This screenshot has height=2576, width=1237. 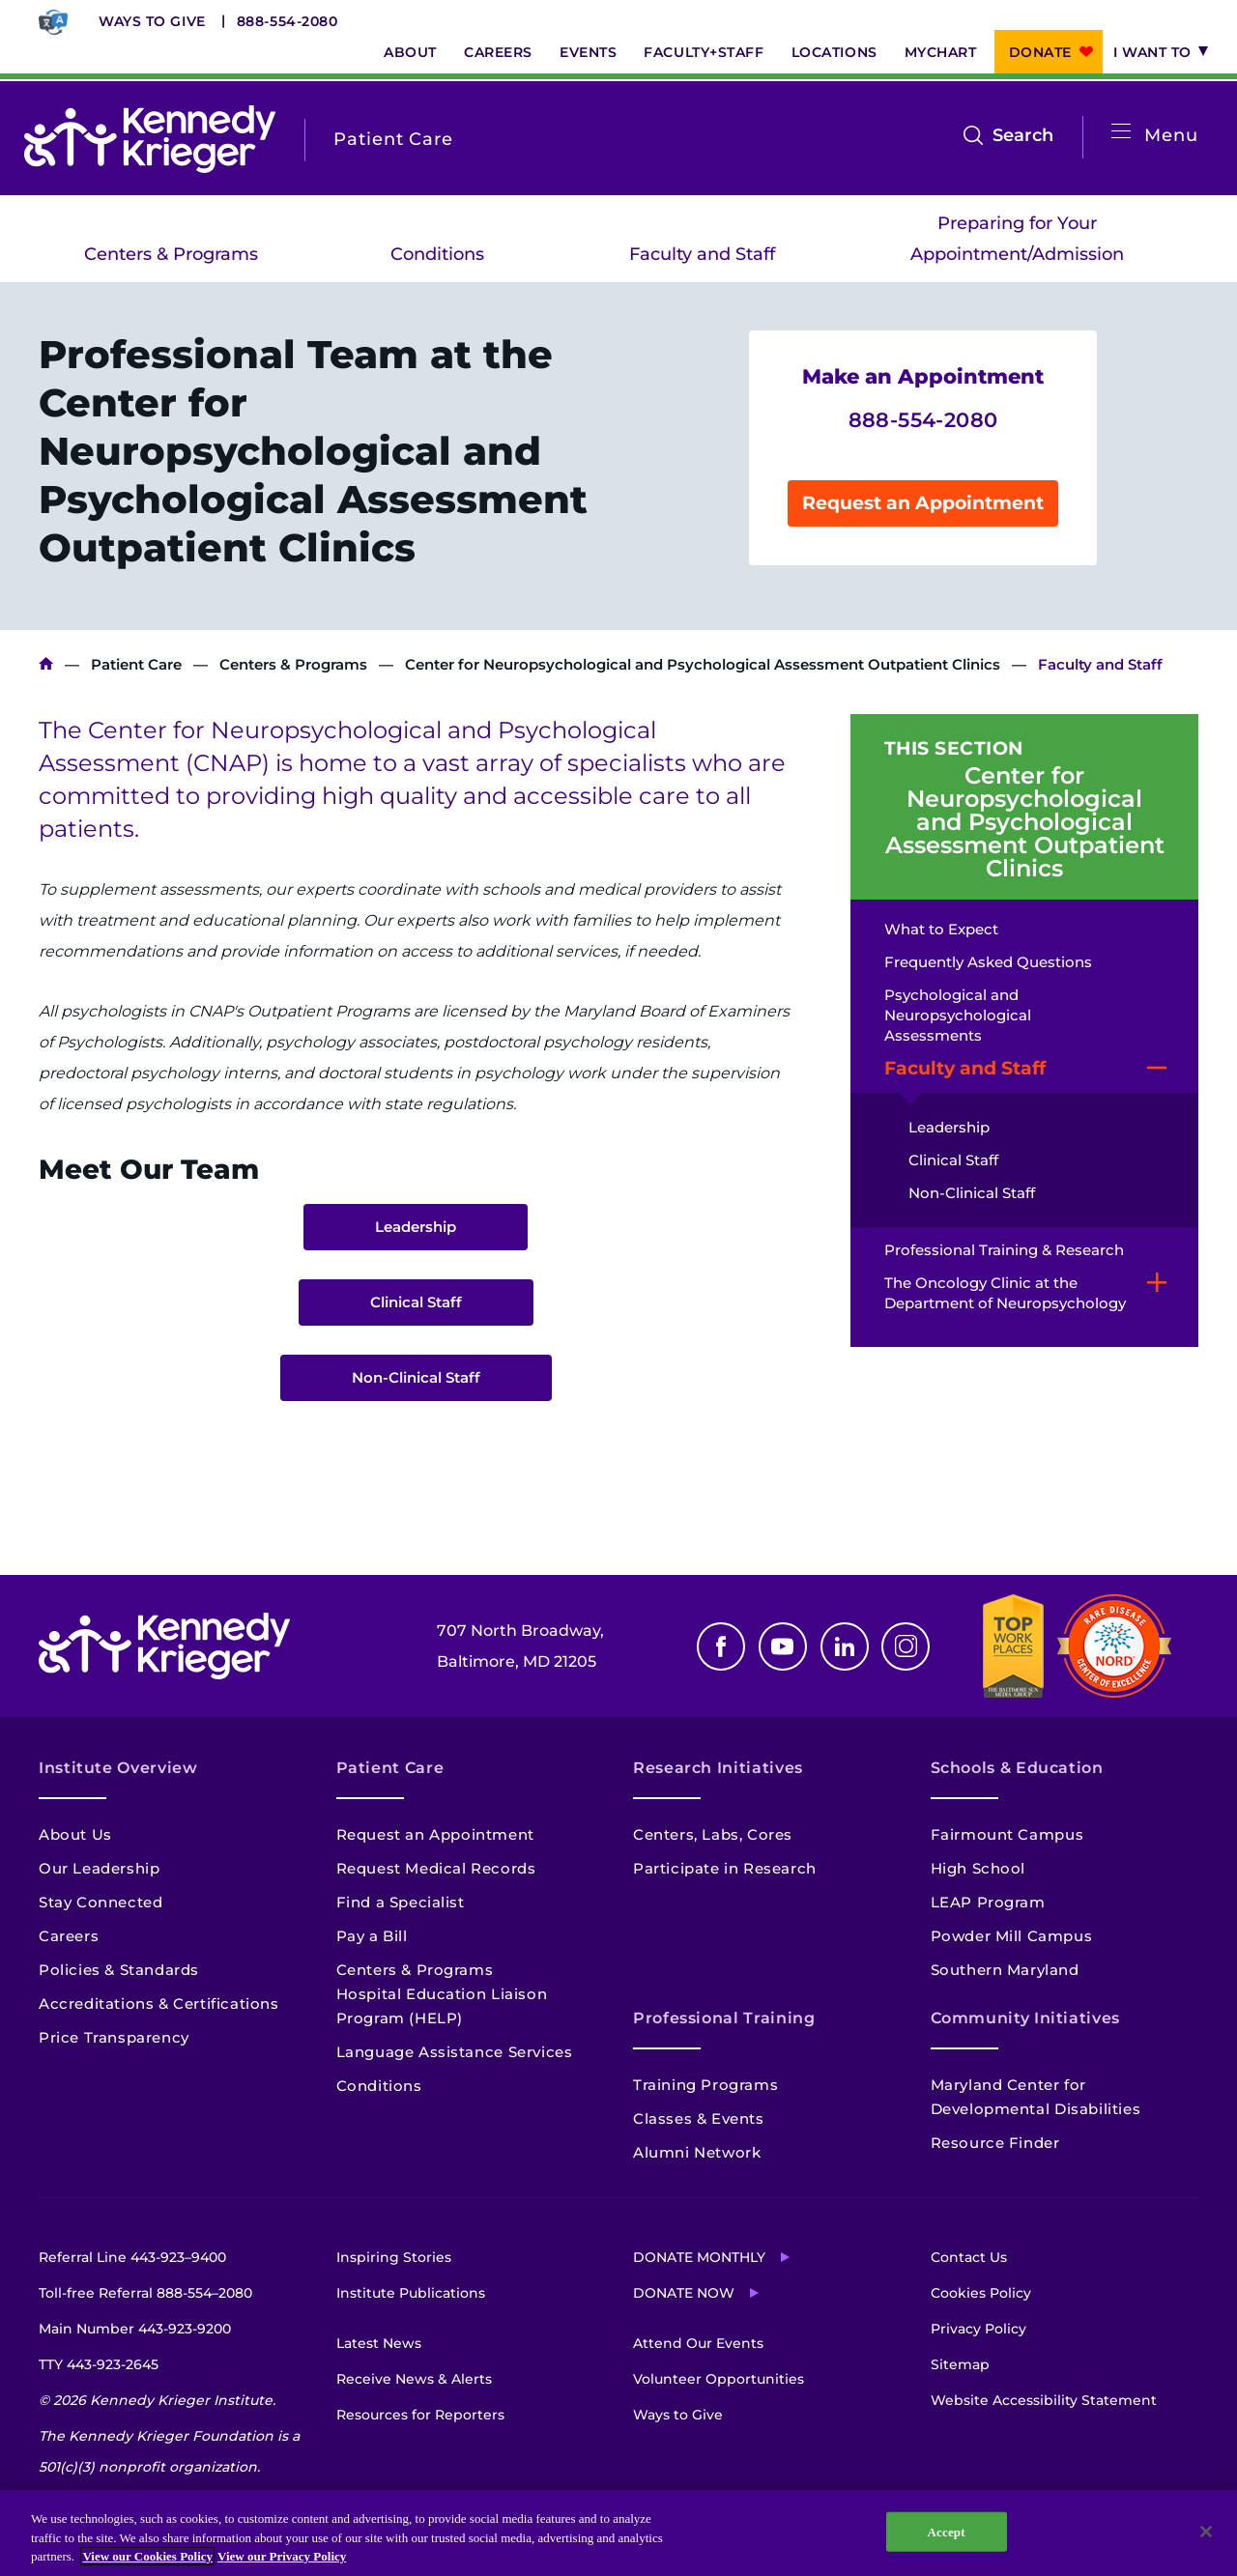 What do you see at coordinates (588, 52) in the screenshot?
I see `Events` at bounding box center [588, 52].